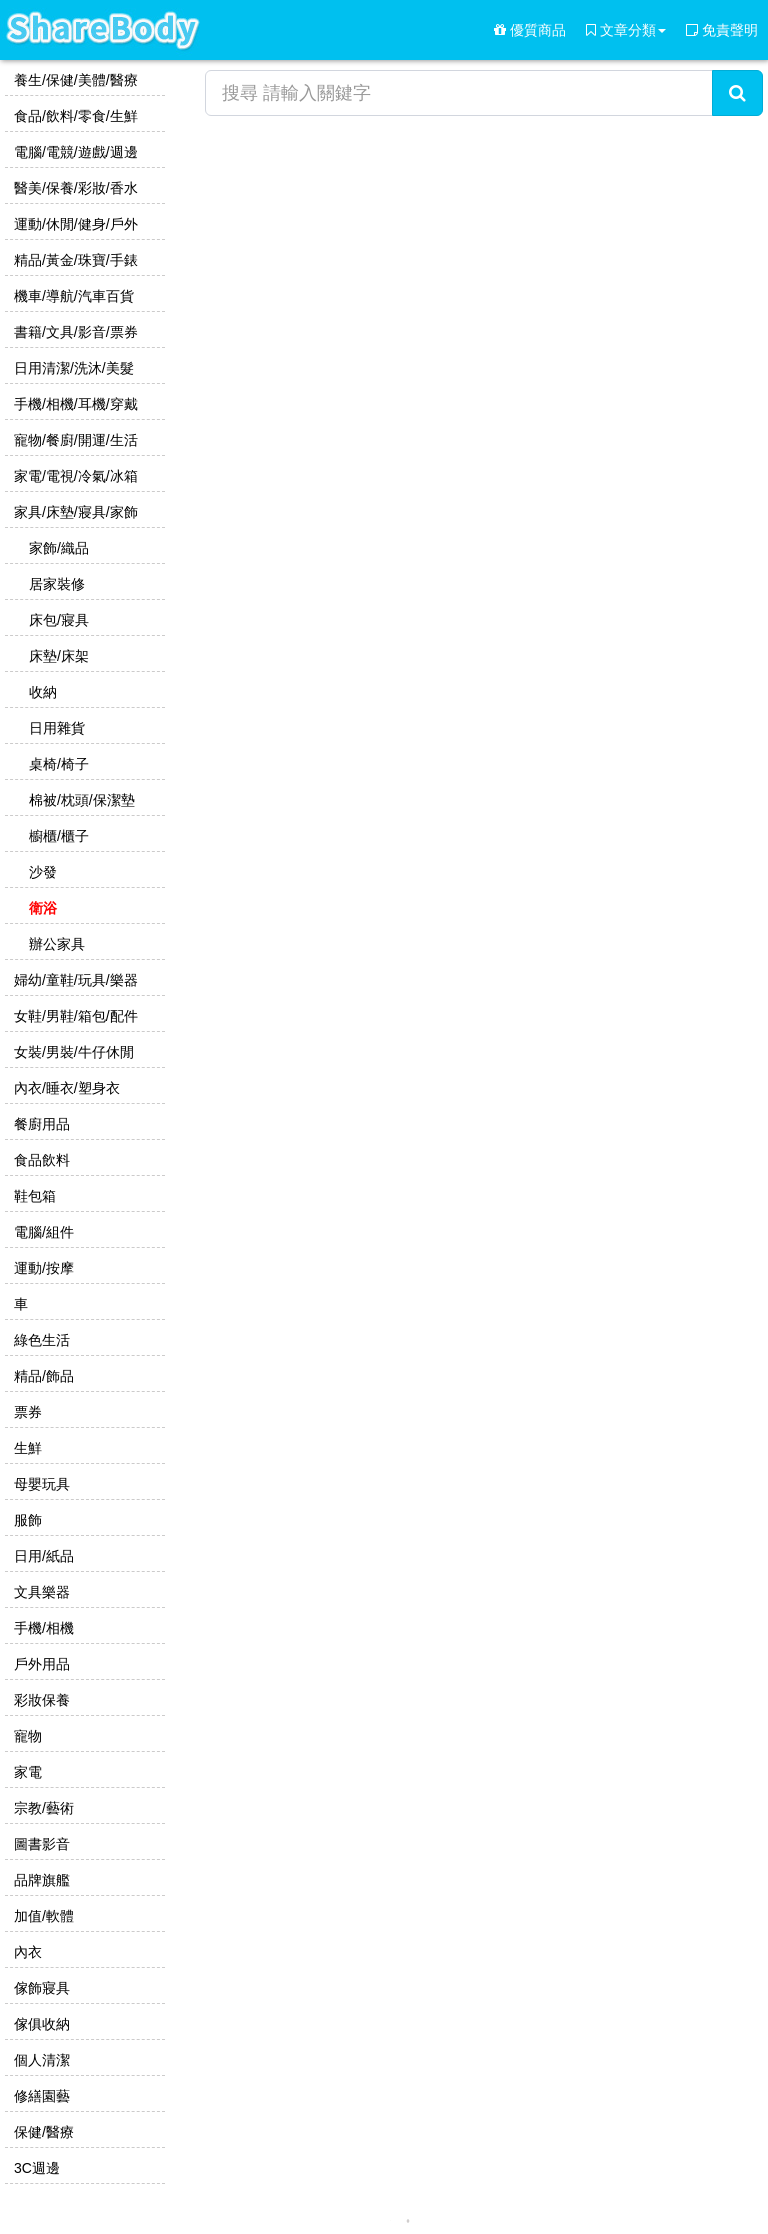 The width and height of the screenshot is (768, 2234). Describe the element at coordinates (40, 1484) in the screenshot. I see `母嬰玩具` at that location.